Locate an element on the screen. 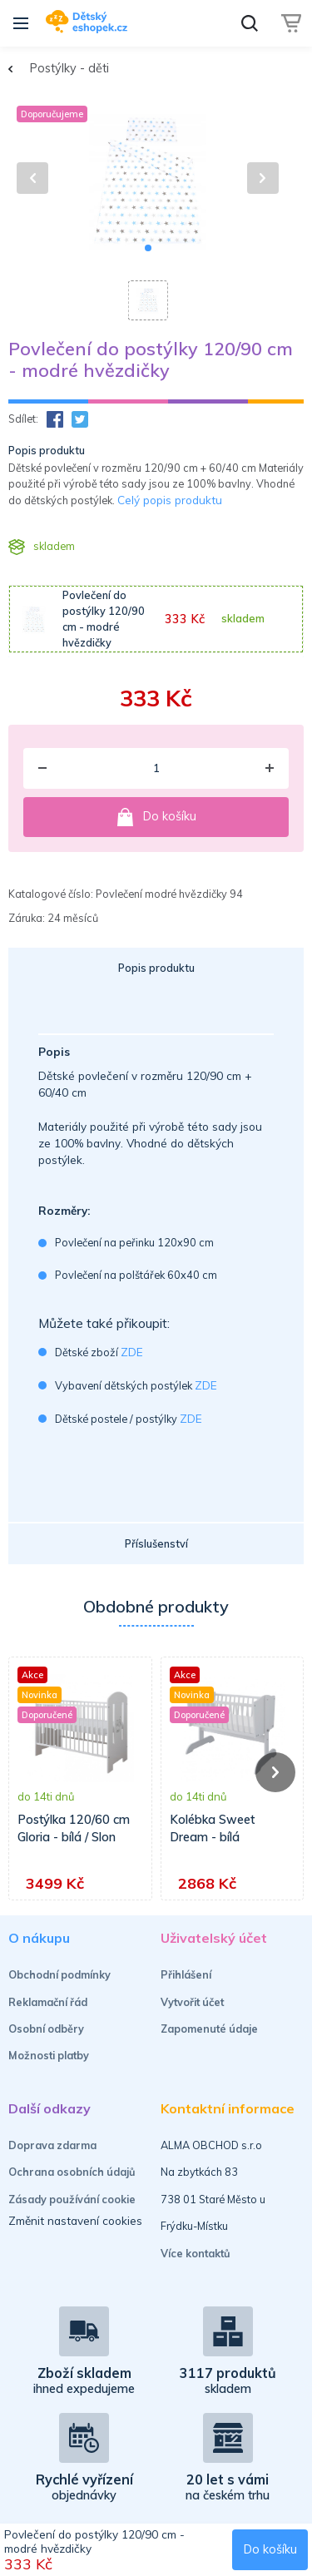 The width and height of the screenshot is (312, 2576). Vytvořit účet is located at coordinates (192, 2002).